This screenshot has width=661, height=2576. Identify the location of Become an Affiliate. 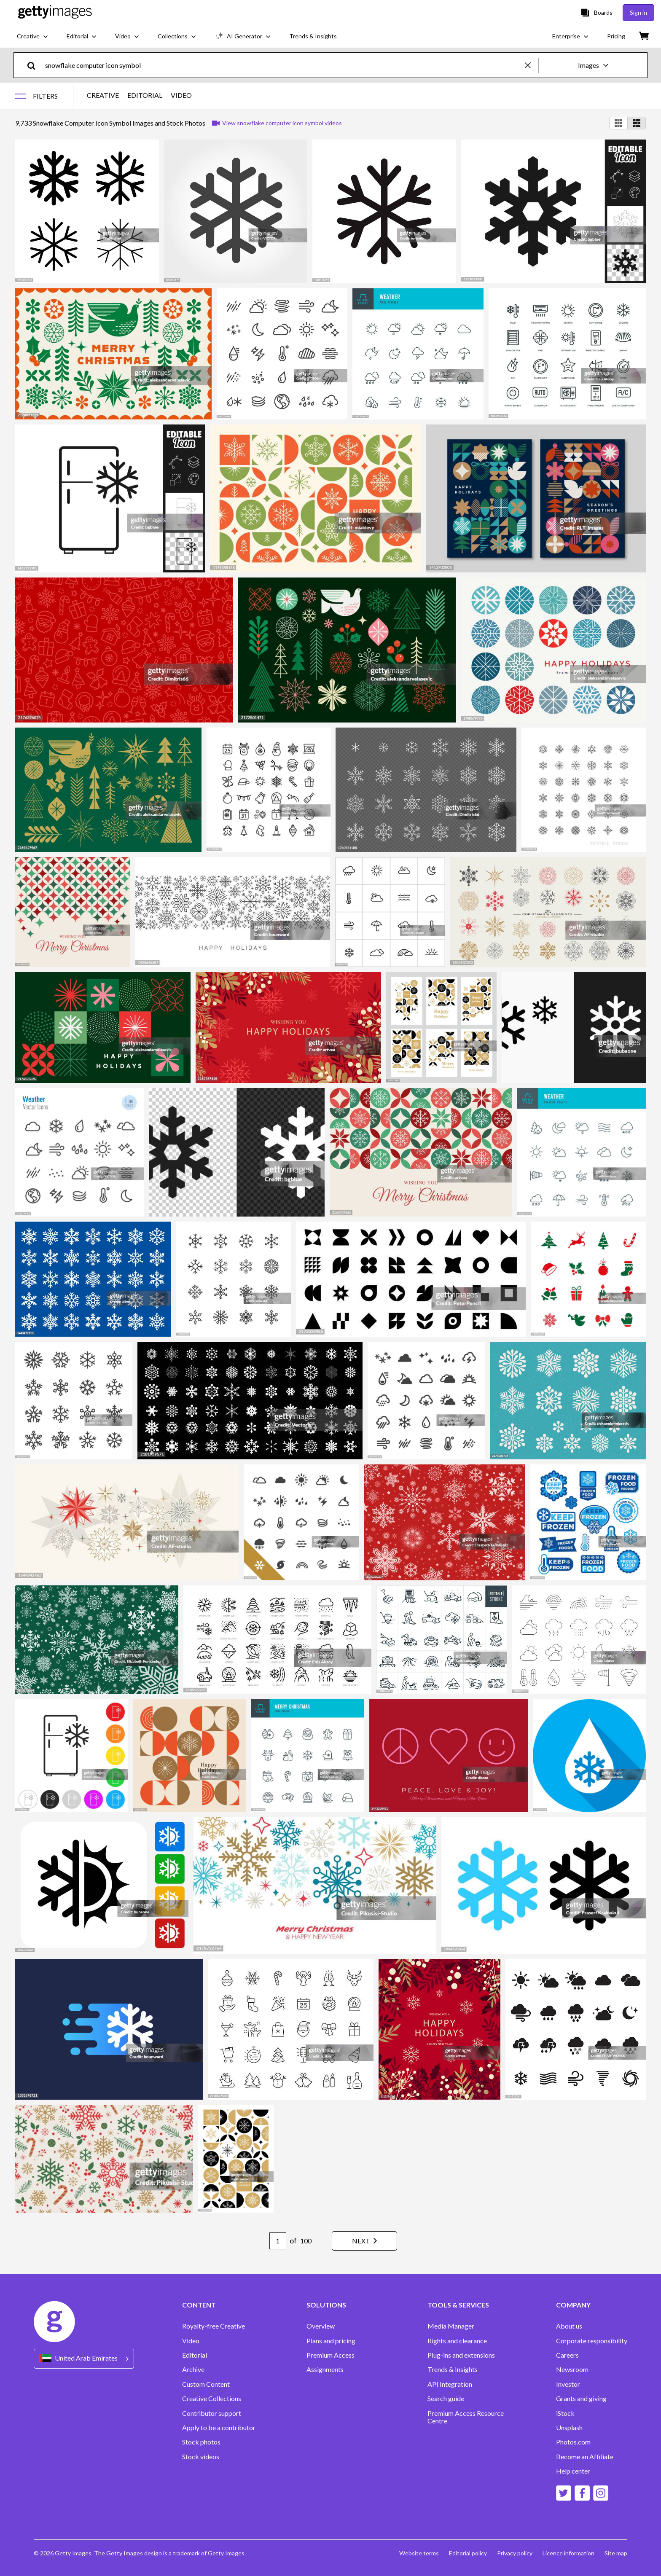
(584, 2456).